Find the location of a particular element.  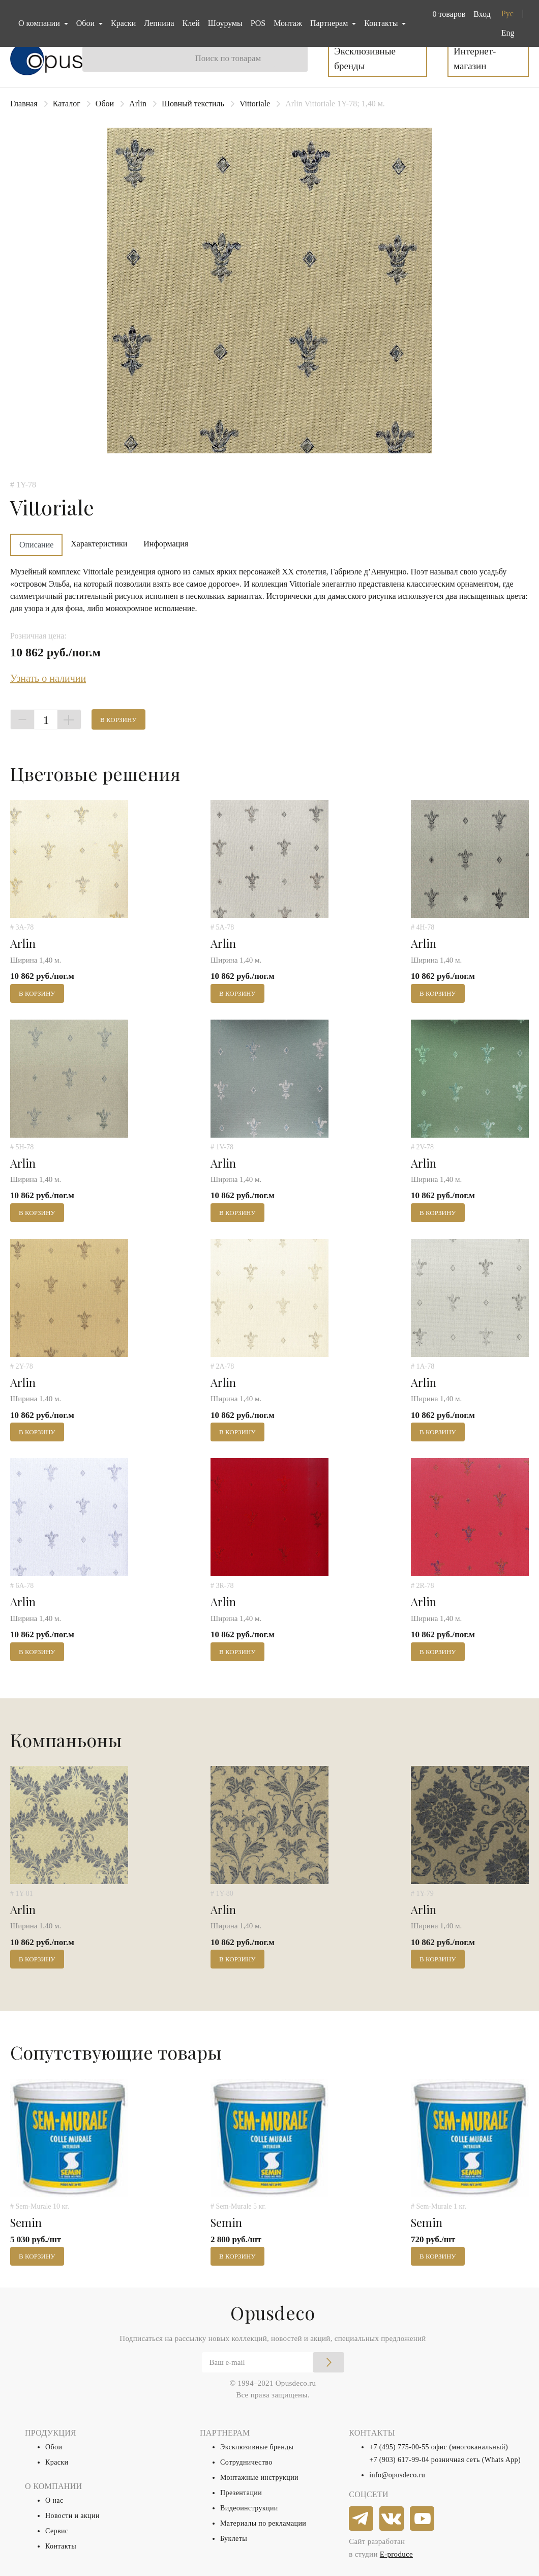

Материалы по рекламации is located at coordinates (263, 2523).